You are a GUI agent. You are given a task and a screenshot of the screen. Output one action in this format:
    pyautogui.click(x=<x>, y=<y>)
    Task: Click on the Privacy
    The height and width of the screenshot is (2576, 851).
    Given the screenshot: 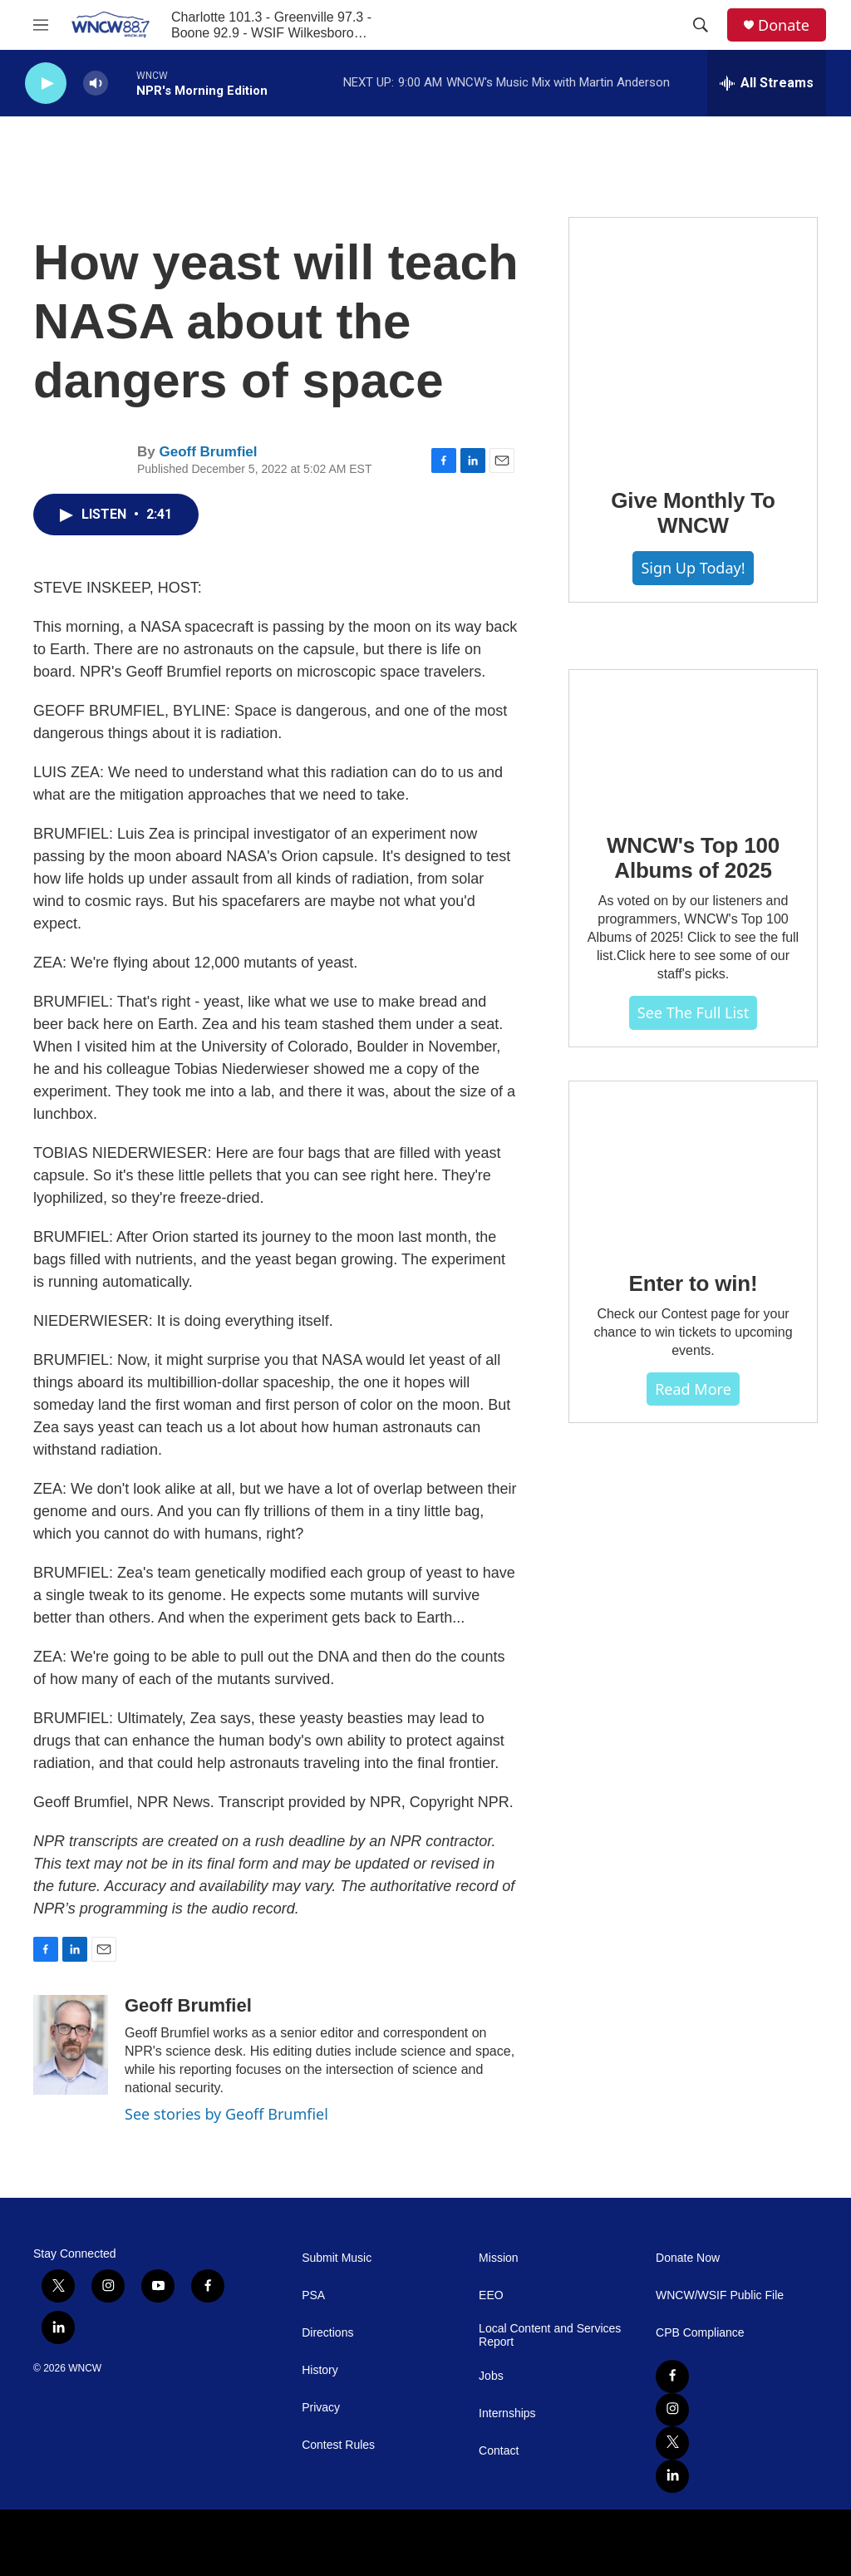 What is the action you would take?
    pyautogui.click(x=321, y=2407)
    